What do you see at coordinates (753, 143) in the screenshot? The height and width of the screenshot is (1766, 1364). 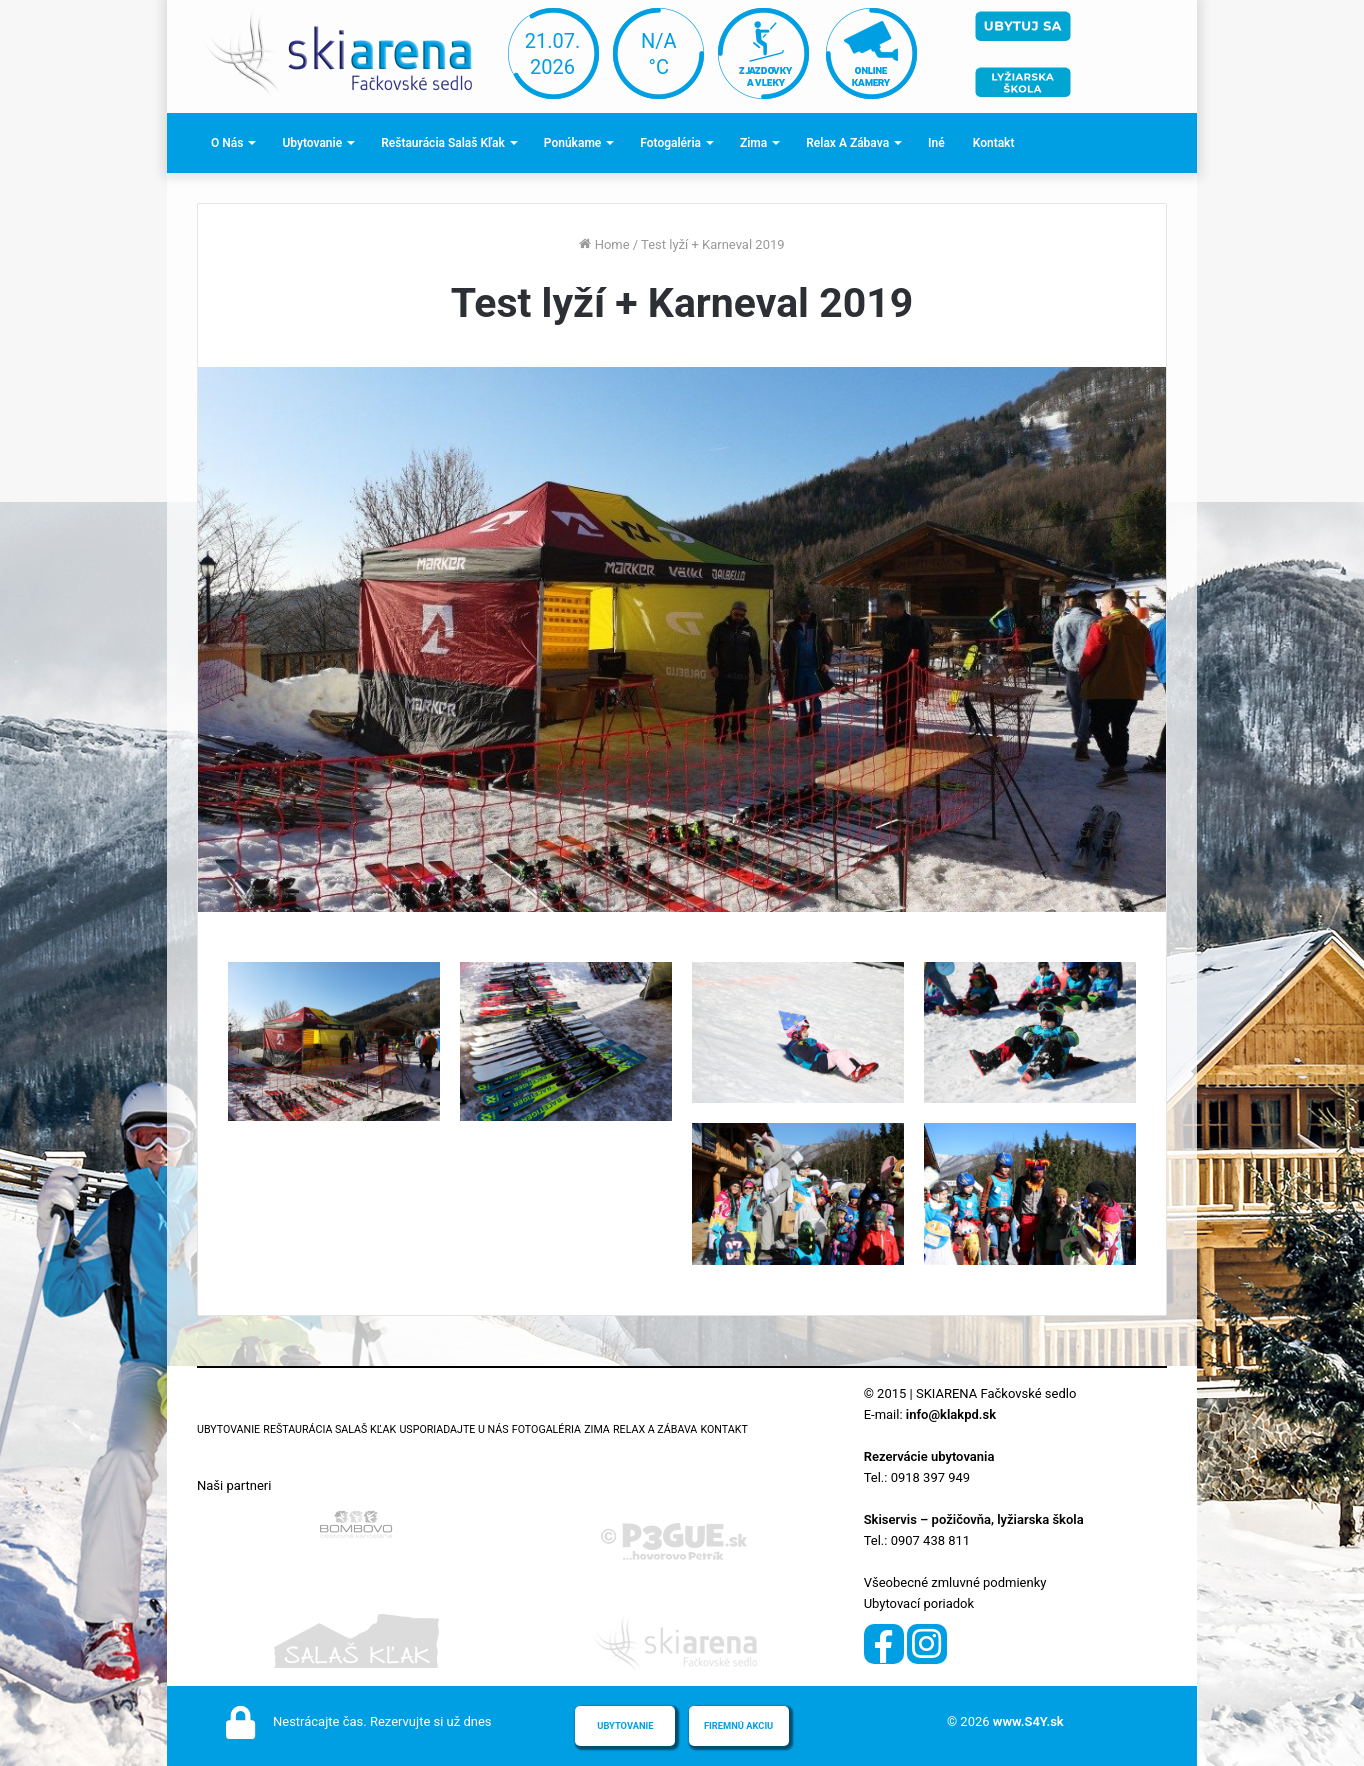 I see `Zima` at bounding box center [753, 143].